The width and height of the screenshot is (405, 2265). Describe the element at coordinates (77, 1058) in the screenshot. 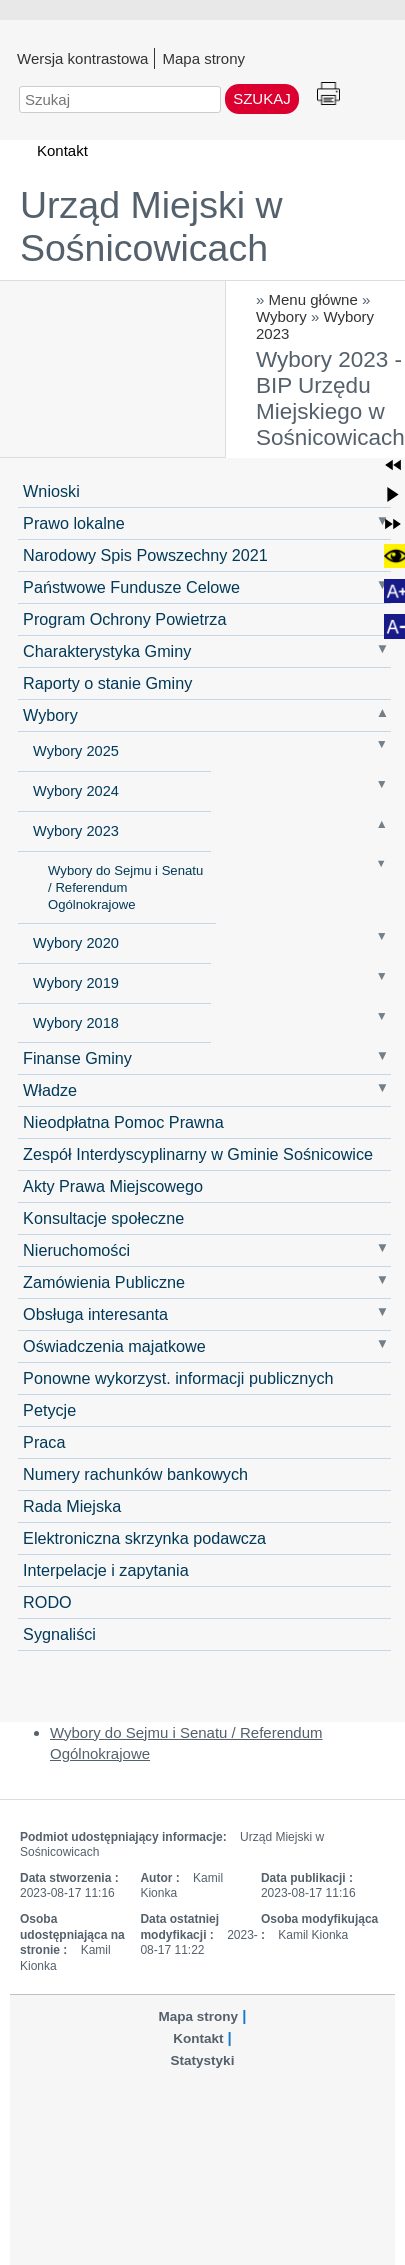

I see `Finanse Gminy` at that location.